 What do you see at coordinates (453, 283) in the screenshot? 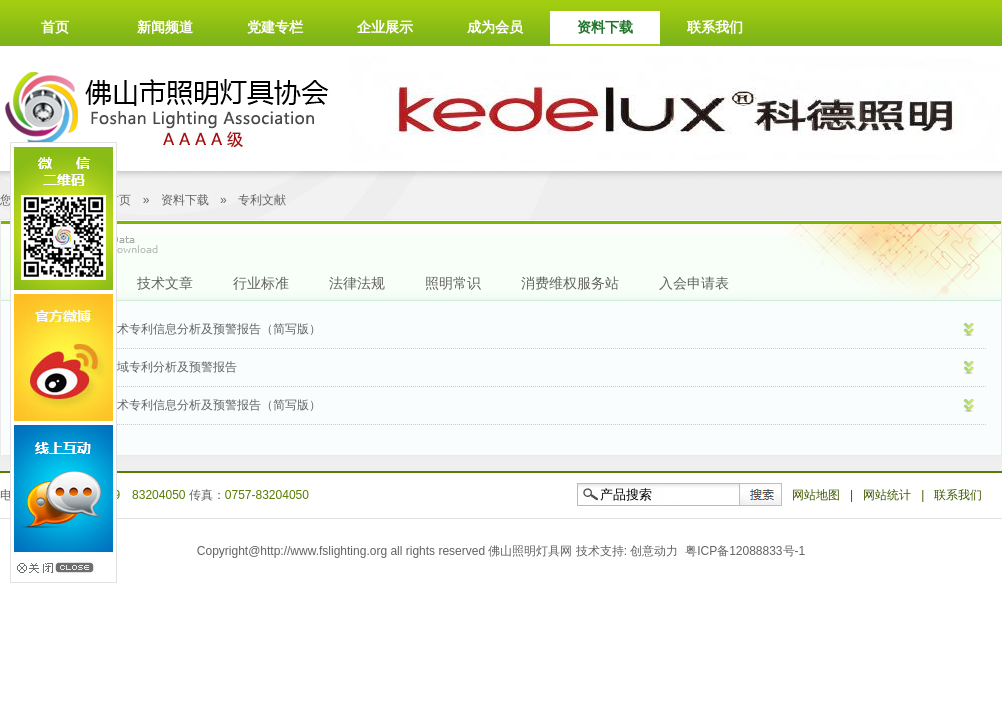
I see `照明常识` at bounding box center [453, 283].